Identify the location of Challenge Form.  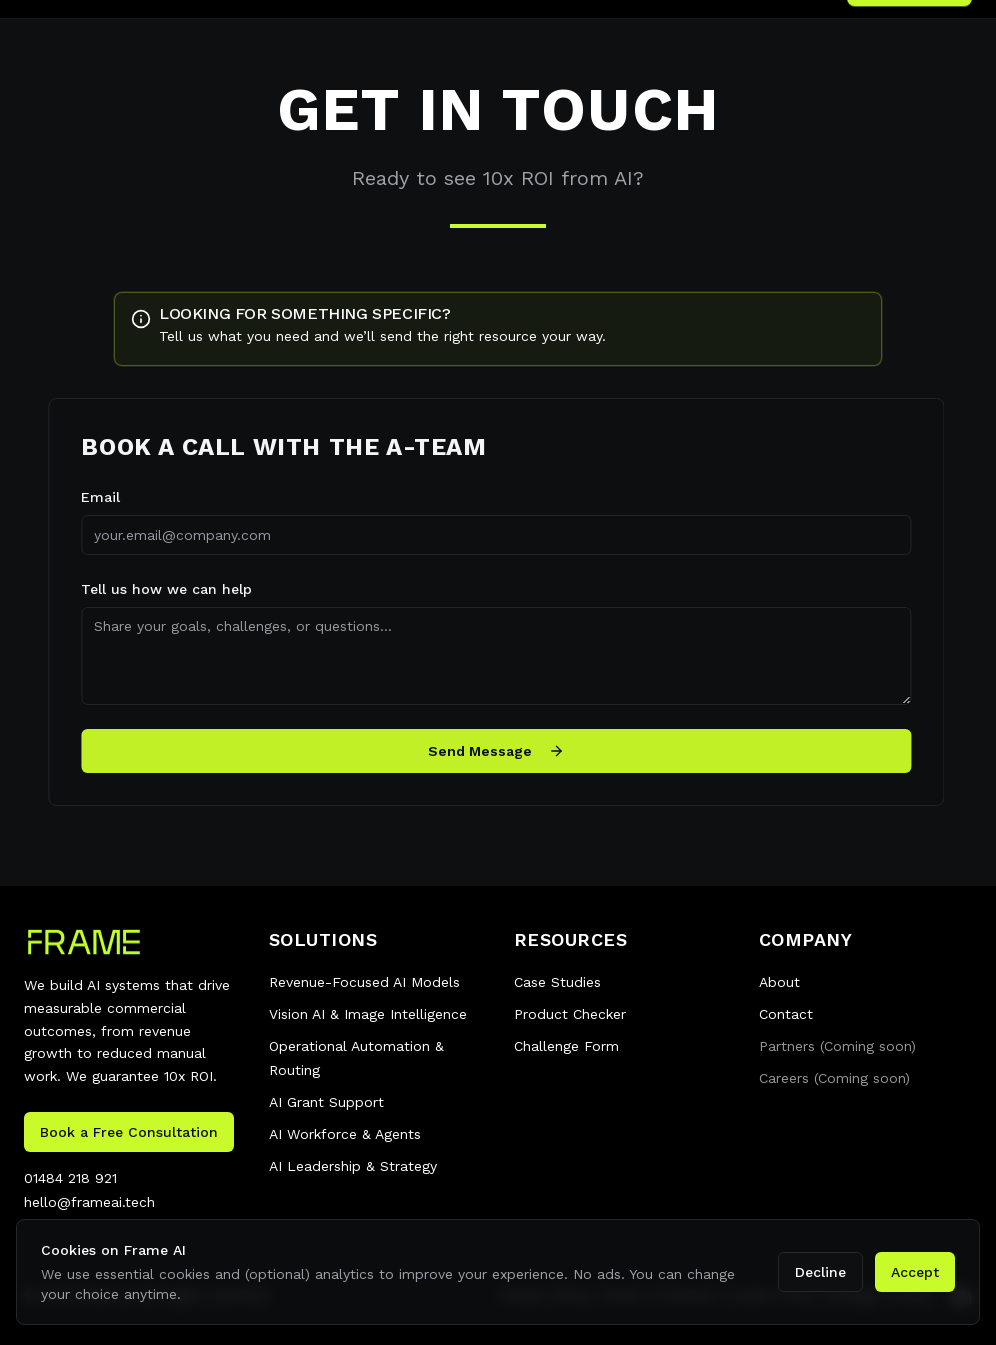
(566, 1046).